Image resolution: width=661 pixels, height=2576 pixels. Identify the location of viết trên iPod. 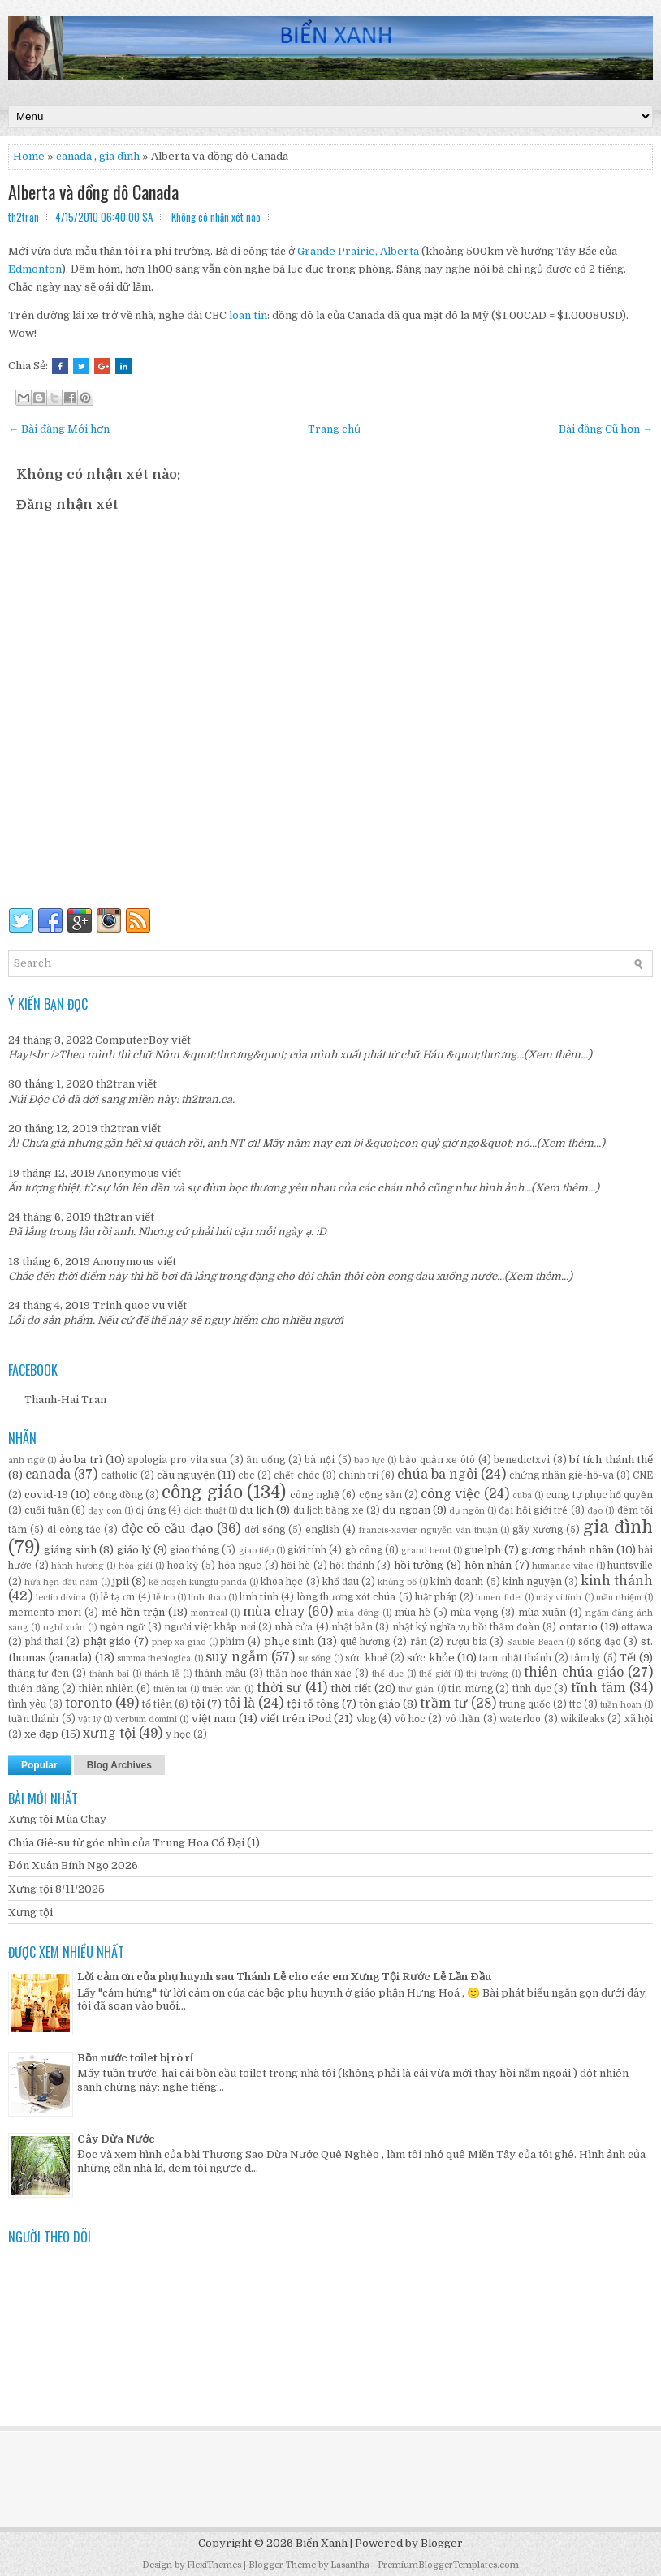
(295, 1718).